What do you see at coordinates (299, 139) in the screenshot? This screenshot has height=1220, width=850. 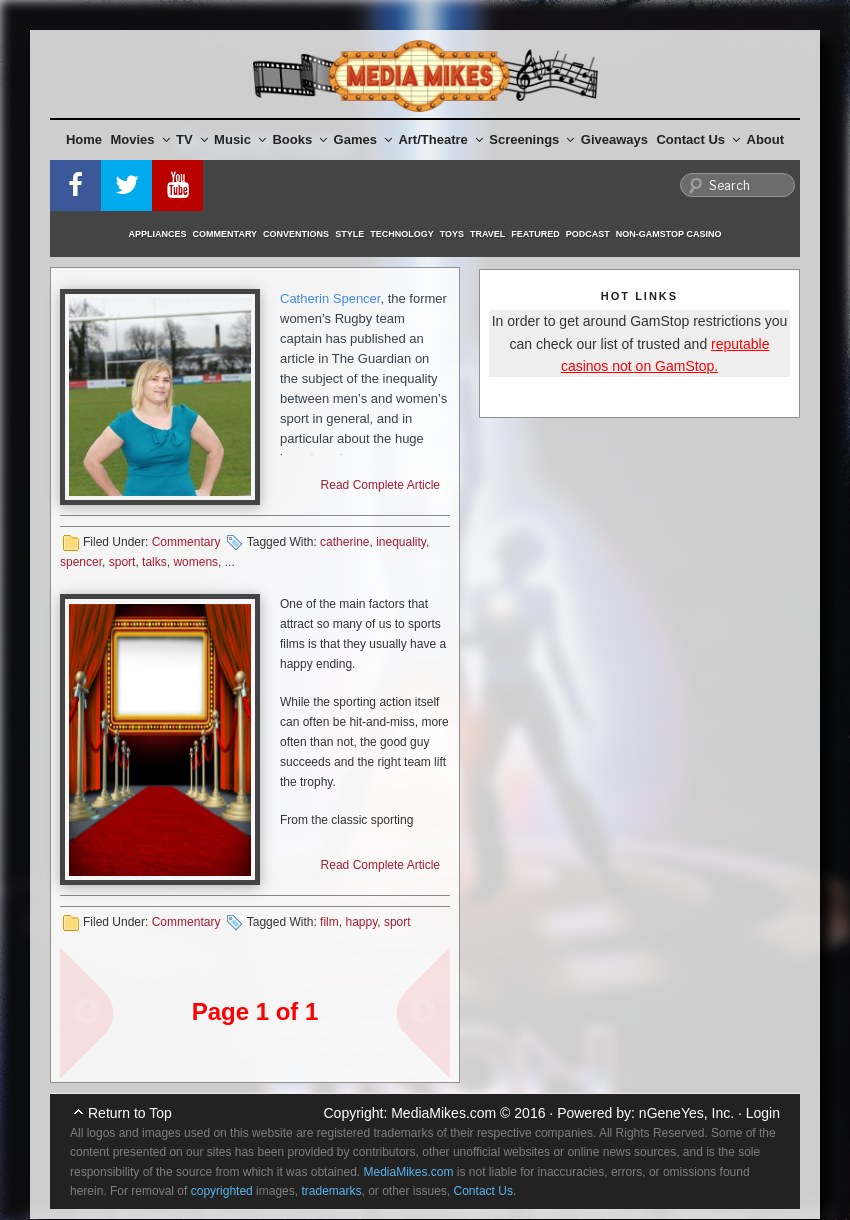 I see `Books` at bounding box center [299, 139].